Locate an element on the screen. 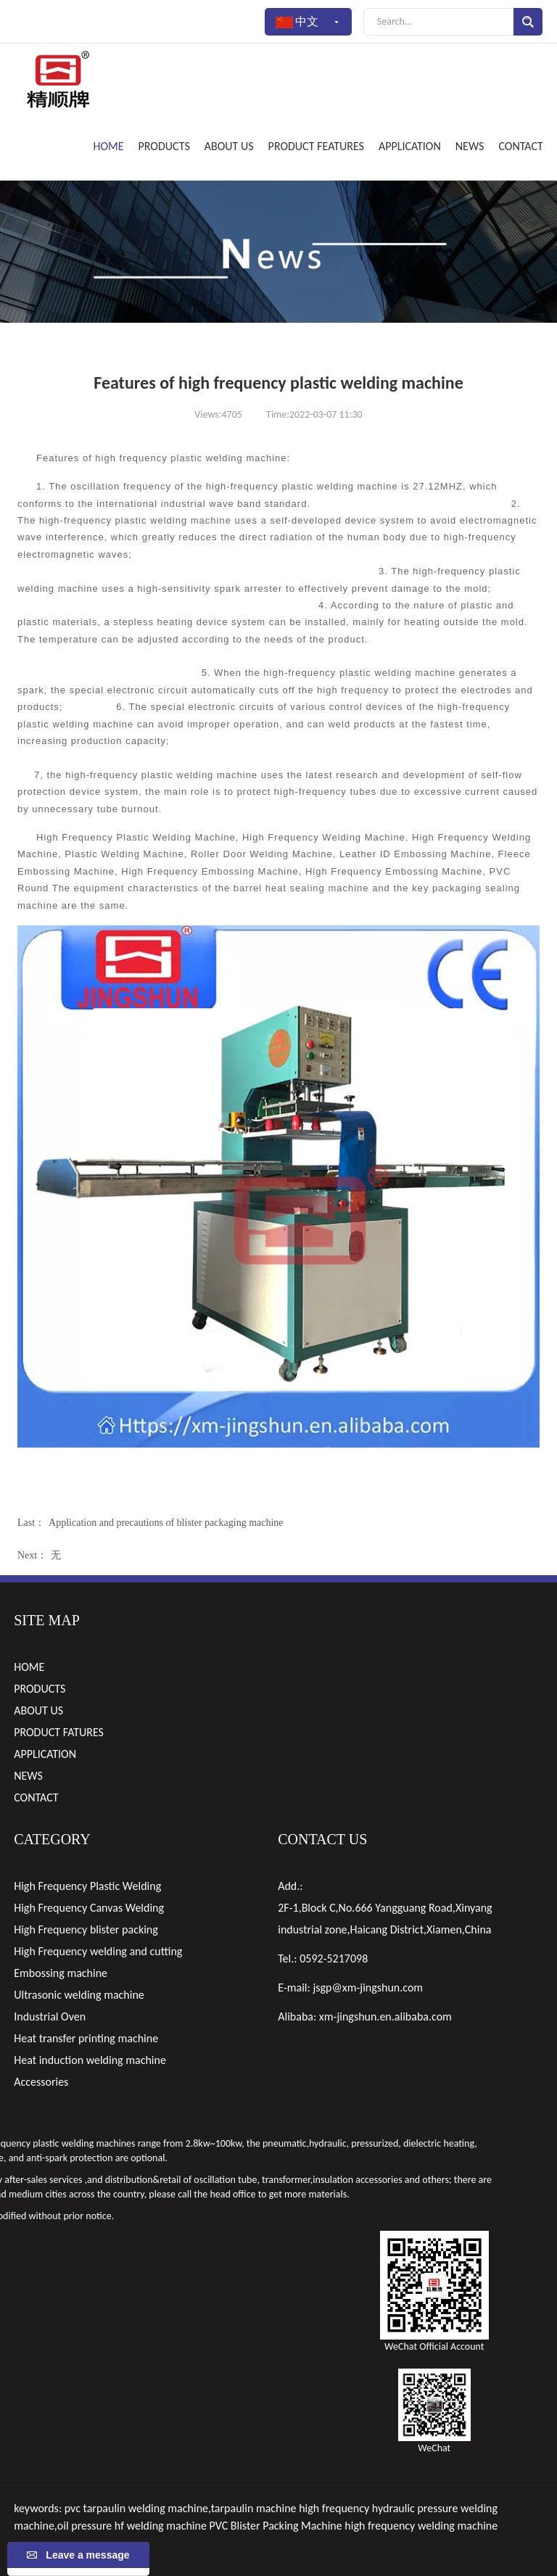 This screenshot has height=2576, width=557. Application and precautions of blister packaging machine is located at coordinates (166, 1522).